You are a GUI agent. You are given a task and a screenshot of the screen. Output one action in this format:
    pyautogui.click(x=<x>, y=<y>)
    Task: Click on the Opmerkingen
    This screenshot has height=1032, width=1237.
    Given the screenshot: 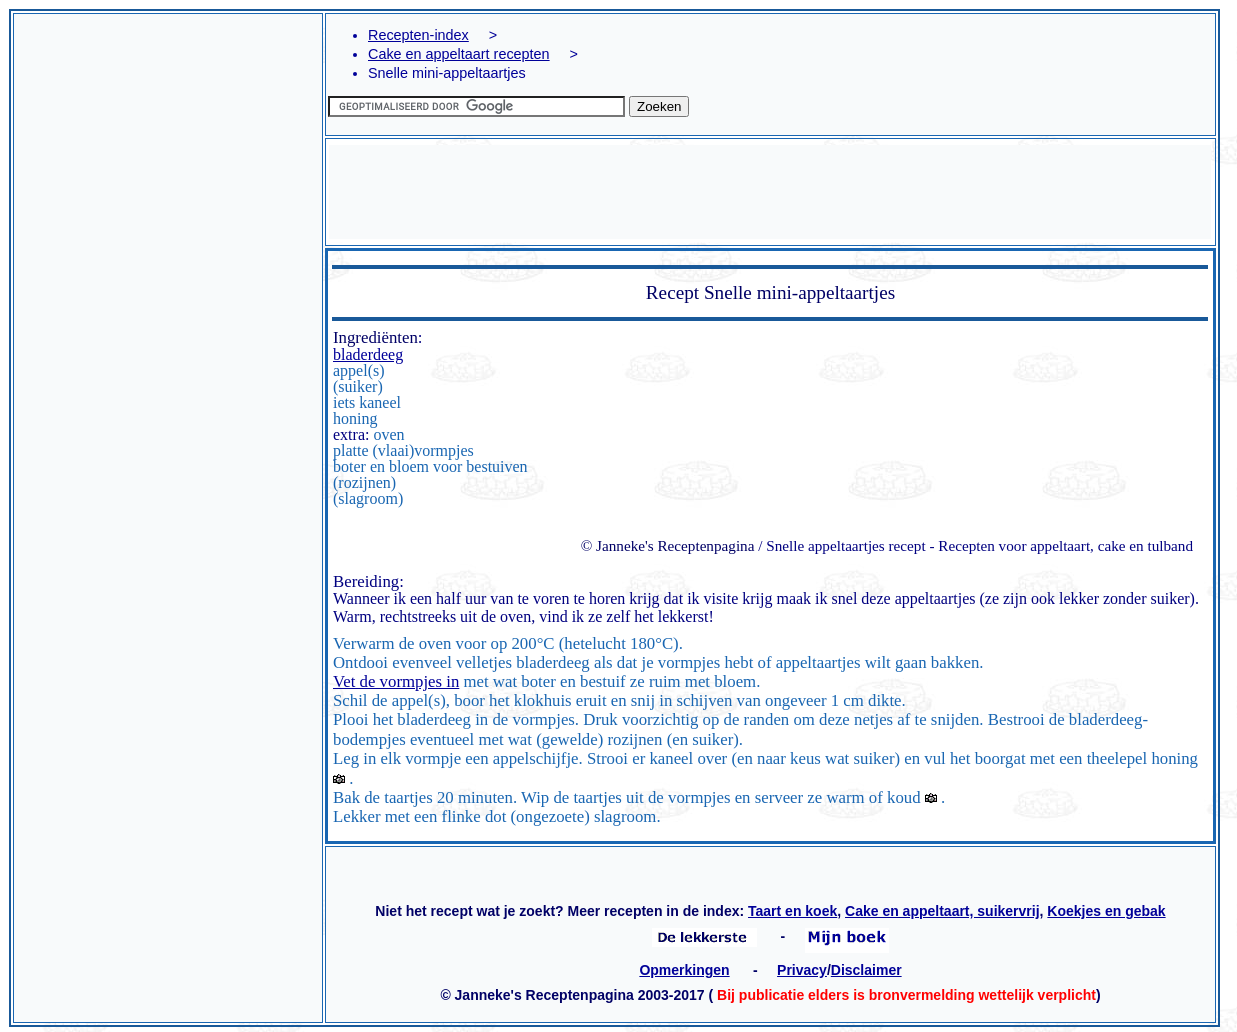 What is the action you would take?
    pyautogui.click(x=684, y=970)
    